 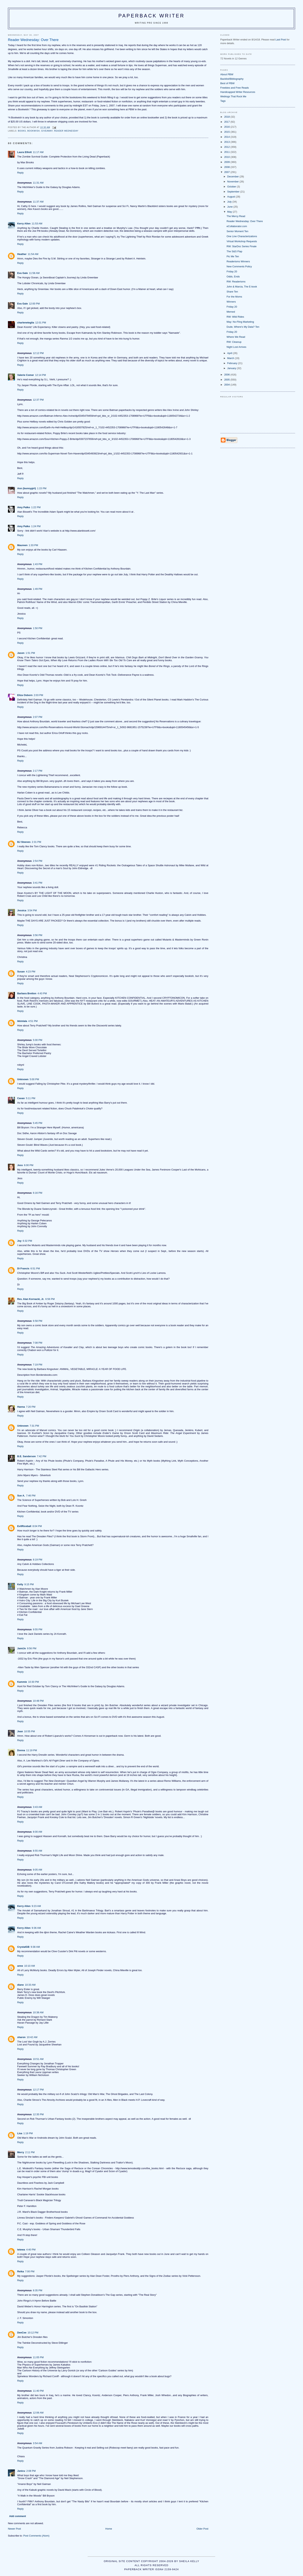 What do you see at coordinates (26, 488) in the screenshot?
I see `Ann (bunnygirl)` at bounding box center [26, 488].